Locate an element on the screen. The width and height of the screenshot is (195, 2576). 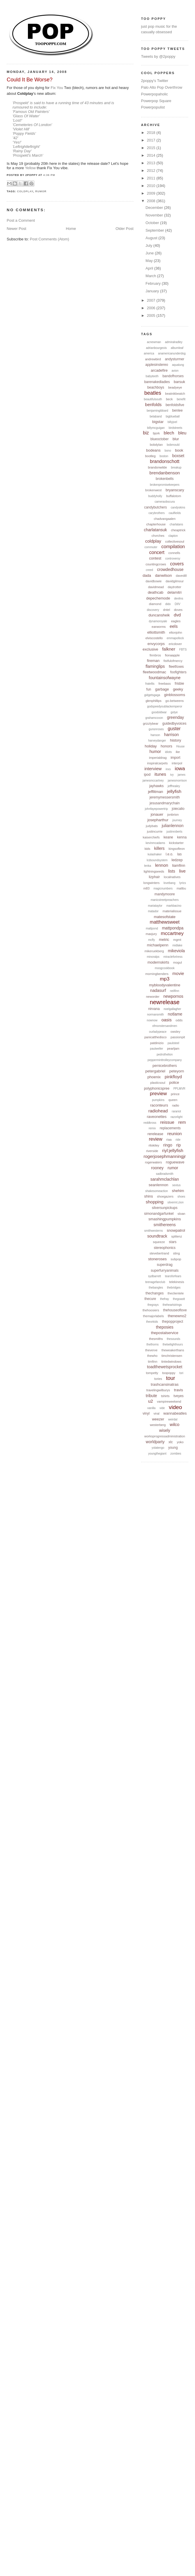
2014 is located at coordinates (152, 155).